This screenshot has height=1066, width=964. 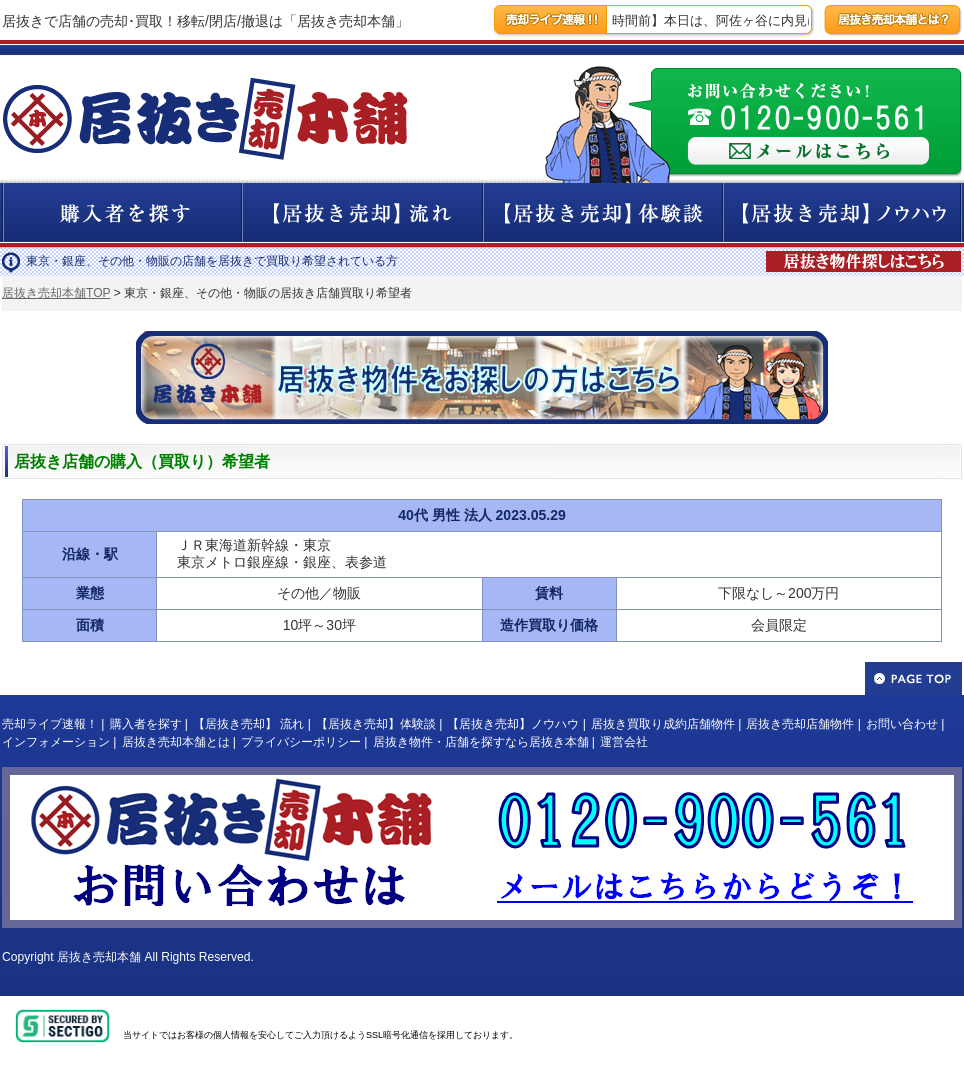 I want to click on 【居抜き売却】ノウハウ, so click(x=513, y=724).